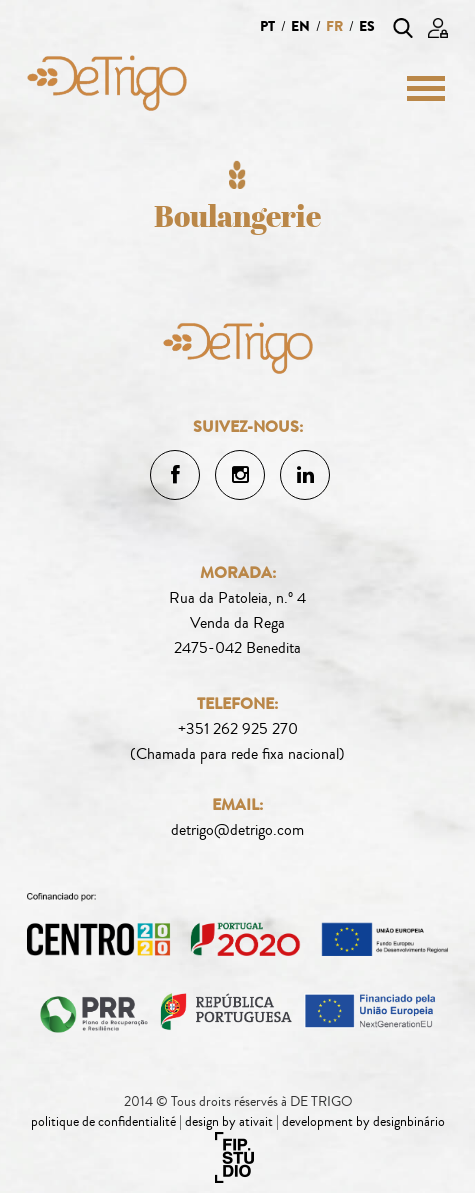 This screenshot has height=1193, width=475. What do you see at coordinates (300, 26) in the screenshot?
I see `en` at bounding box center [300, 26].